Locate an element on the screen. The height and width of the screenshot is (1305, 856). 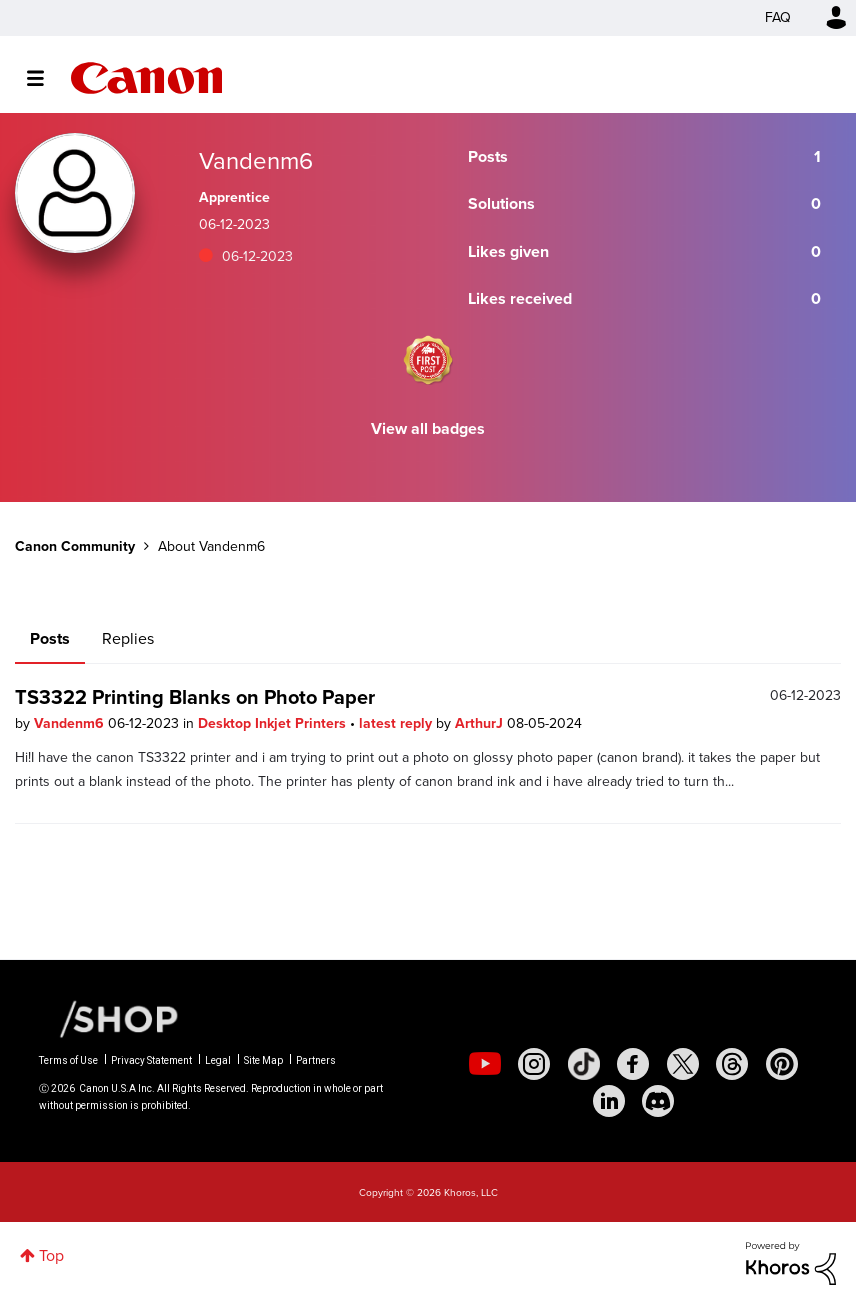
Terms of Use is located at coordinates (68, 1060).